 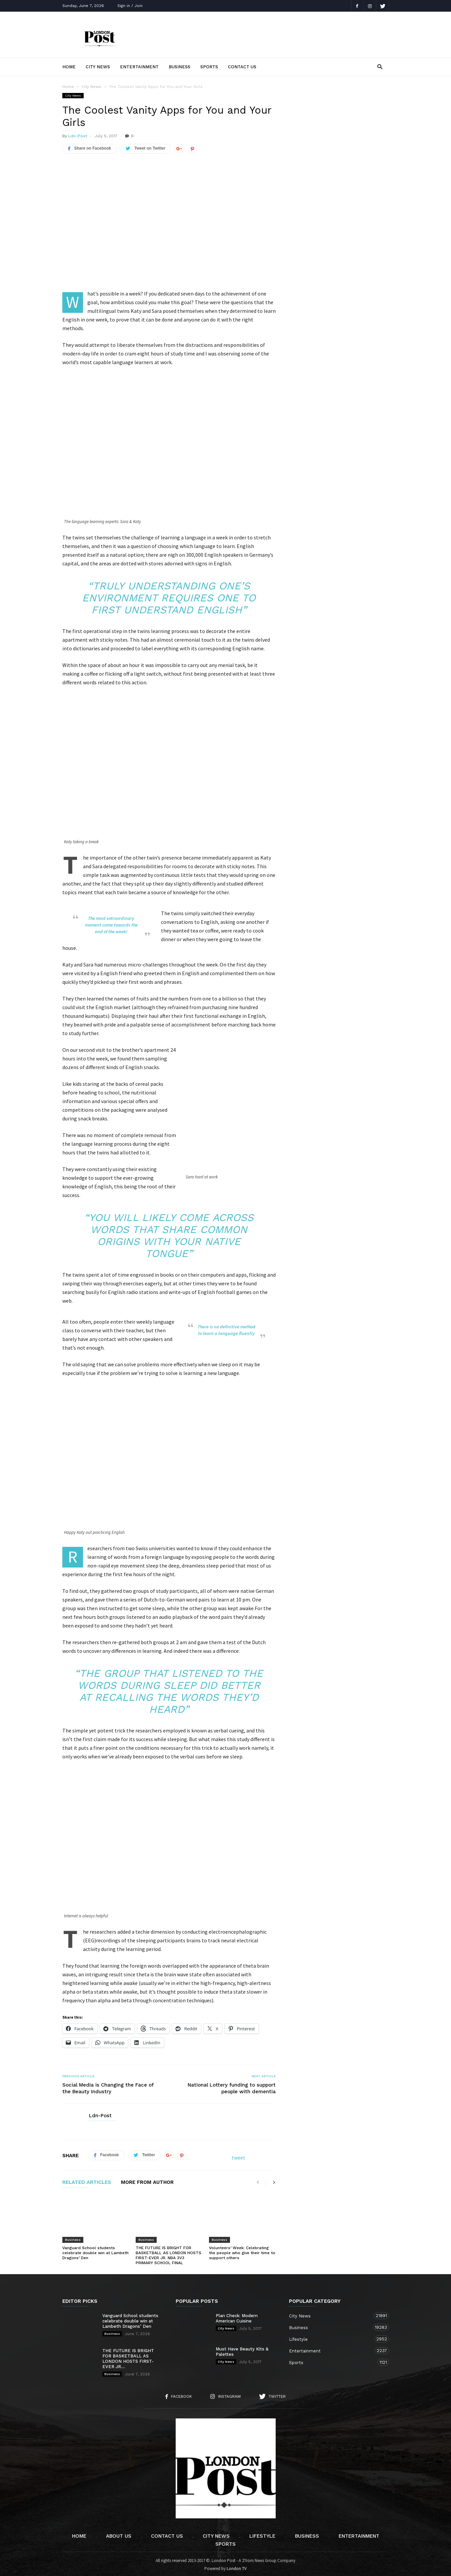 What do you see at coordinates (209, 66) in the screenshot?
I see `Sports` at bounding box center [209, 66].